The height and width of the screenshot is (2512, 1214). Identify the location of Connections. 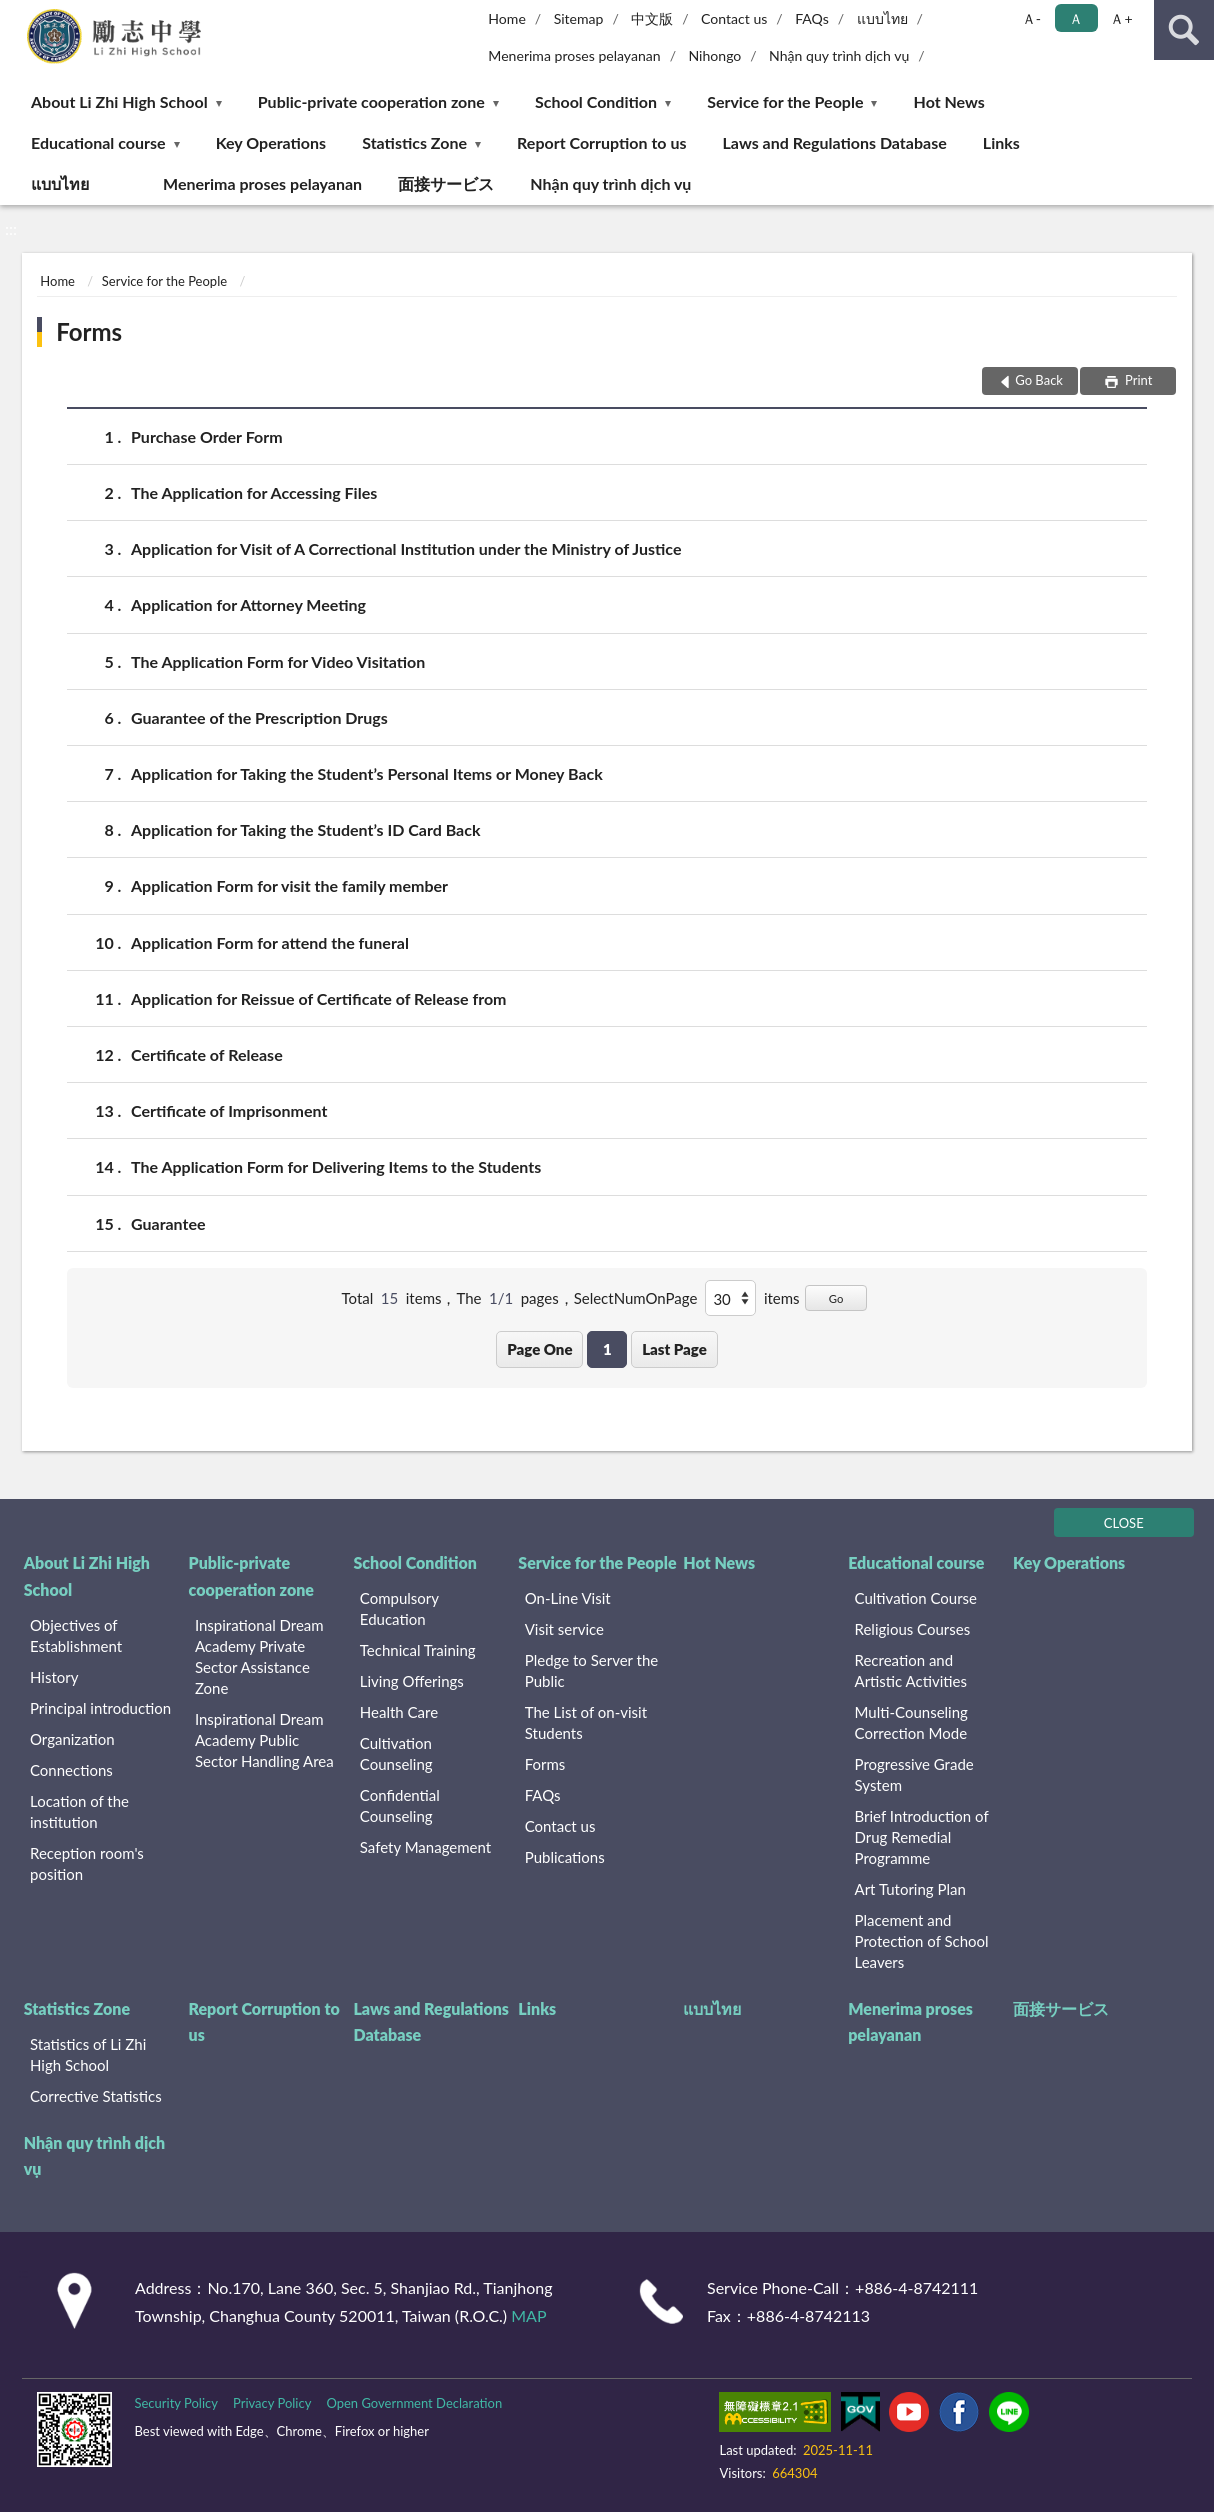
(71, 1770).